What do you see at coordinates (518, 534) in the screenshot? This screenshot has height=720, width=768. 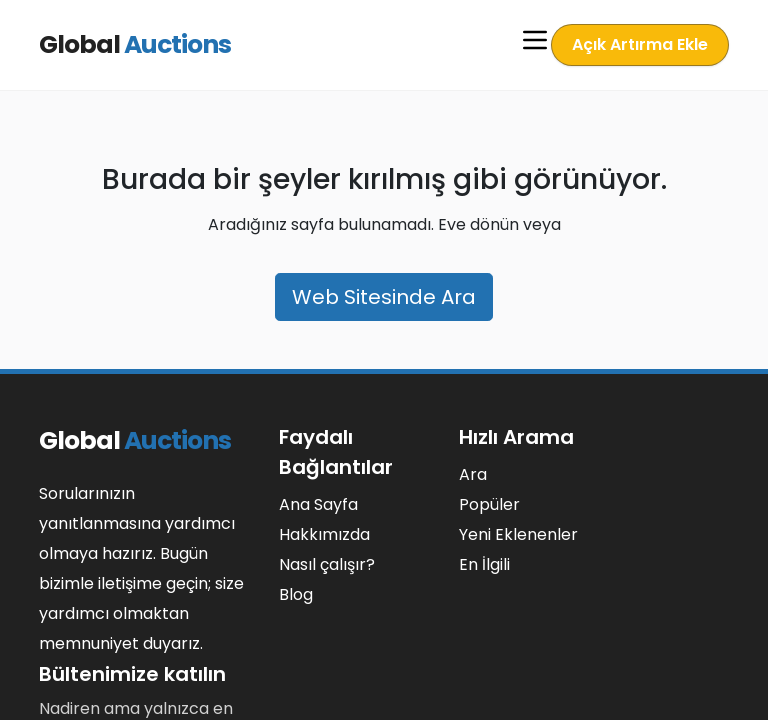 I see `Yeni Eklenenler` at bounding box center [518, 534].